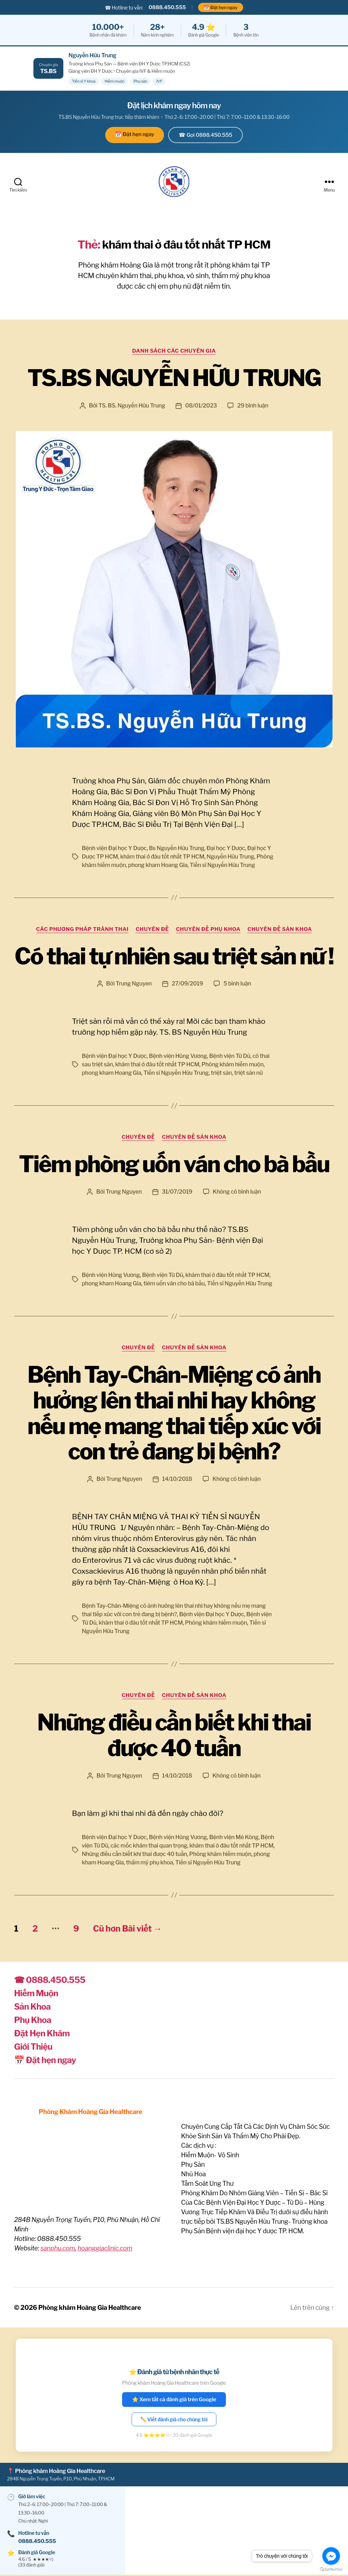 This screenshot has width=348, height=2576. What do you see at coordinates (33, 2048) in the screenshot?
I see `Giới Thiệu` at bounding box center [33, 2048].